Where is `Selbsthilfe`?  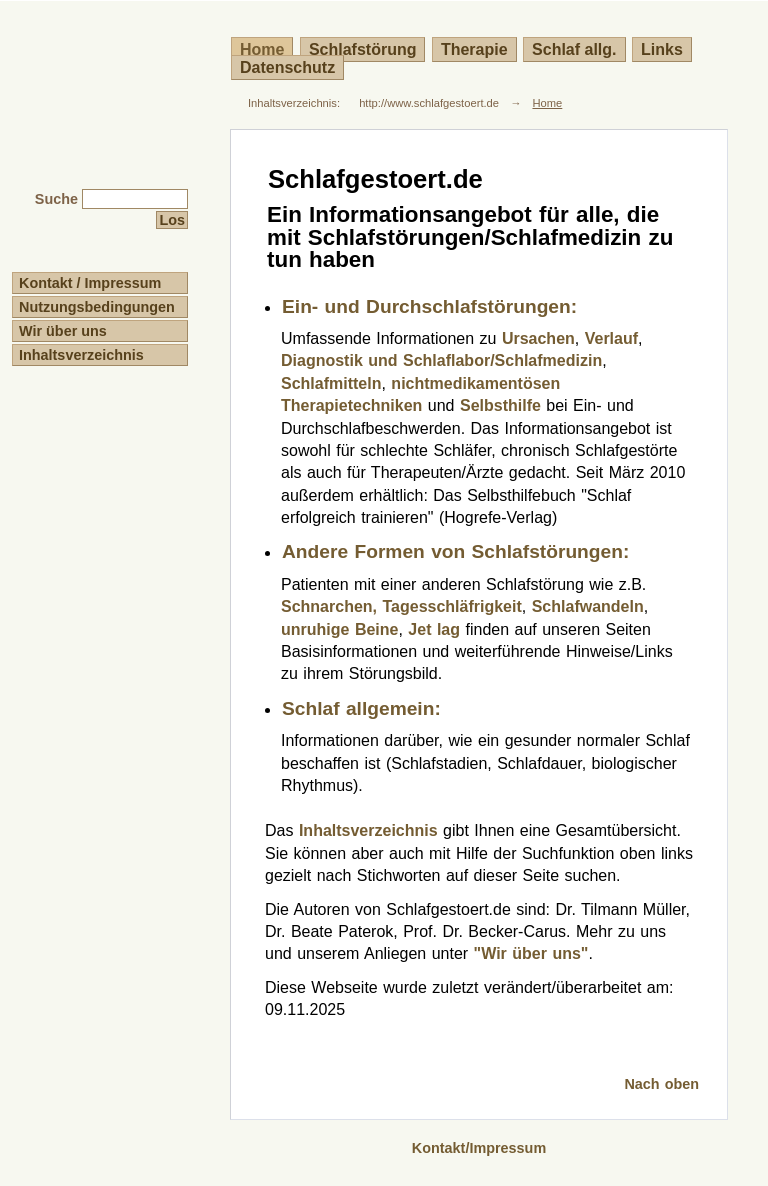 Selbsthilfe is located at coordinates (500, 405).